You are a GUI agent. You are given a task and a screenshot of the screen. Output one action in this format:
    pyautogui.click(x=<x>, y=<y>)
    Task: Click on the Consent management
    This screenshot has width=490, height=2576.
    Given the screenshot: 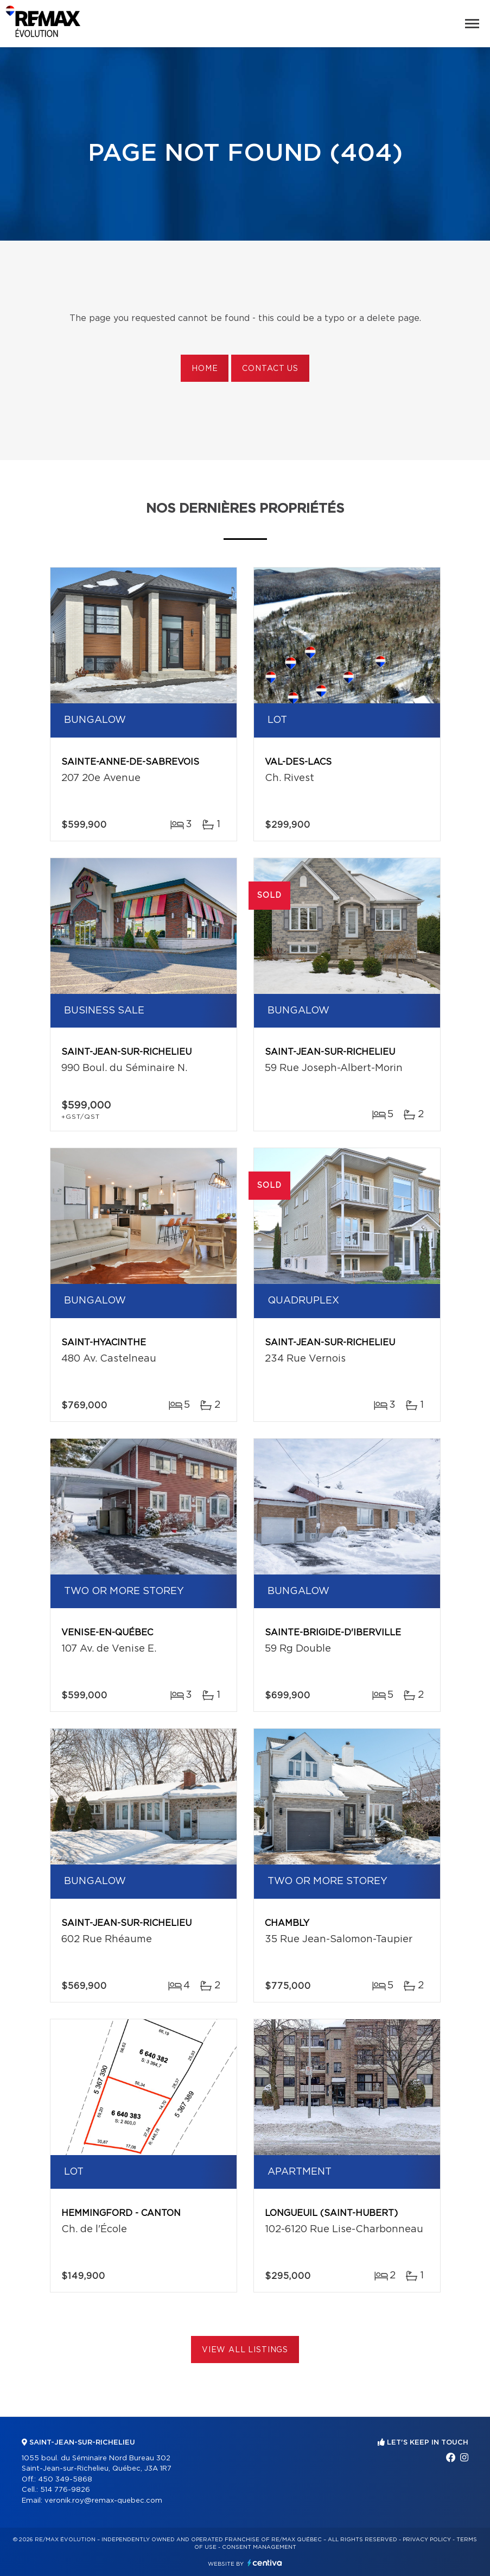 What is the action you would take?
    pyautogui.click(x=259, y=2547)
    